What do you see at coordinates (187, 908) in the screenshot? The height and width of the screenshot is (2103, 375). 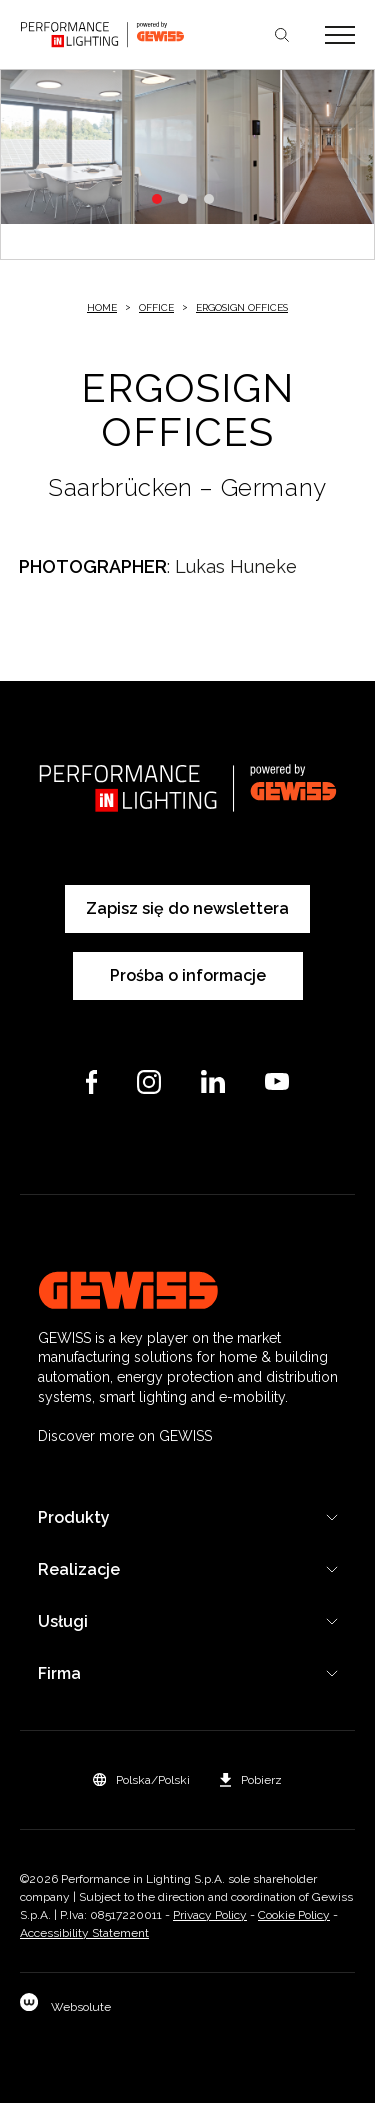 I see `Zapisz się do newslettera` at bounding box center [187, 908].